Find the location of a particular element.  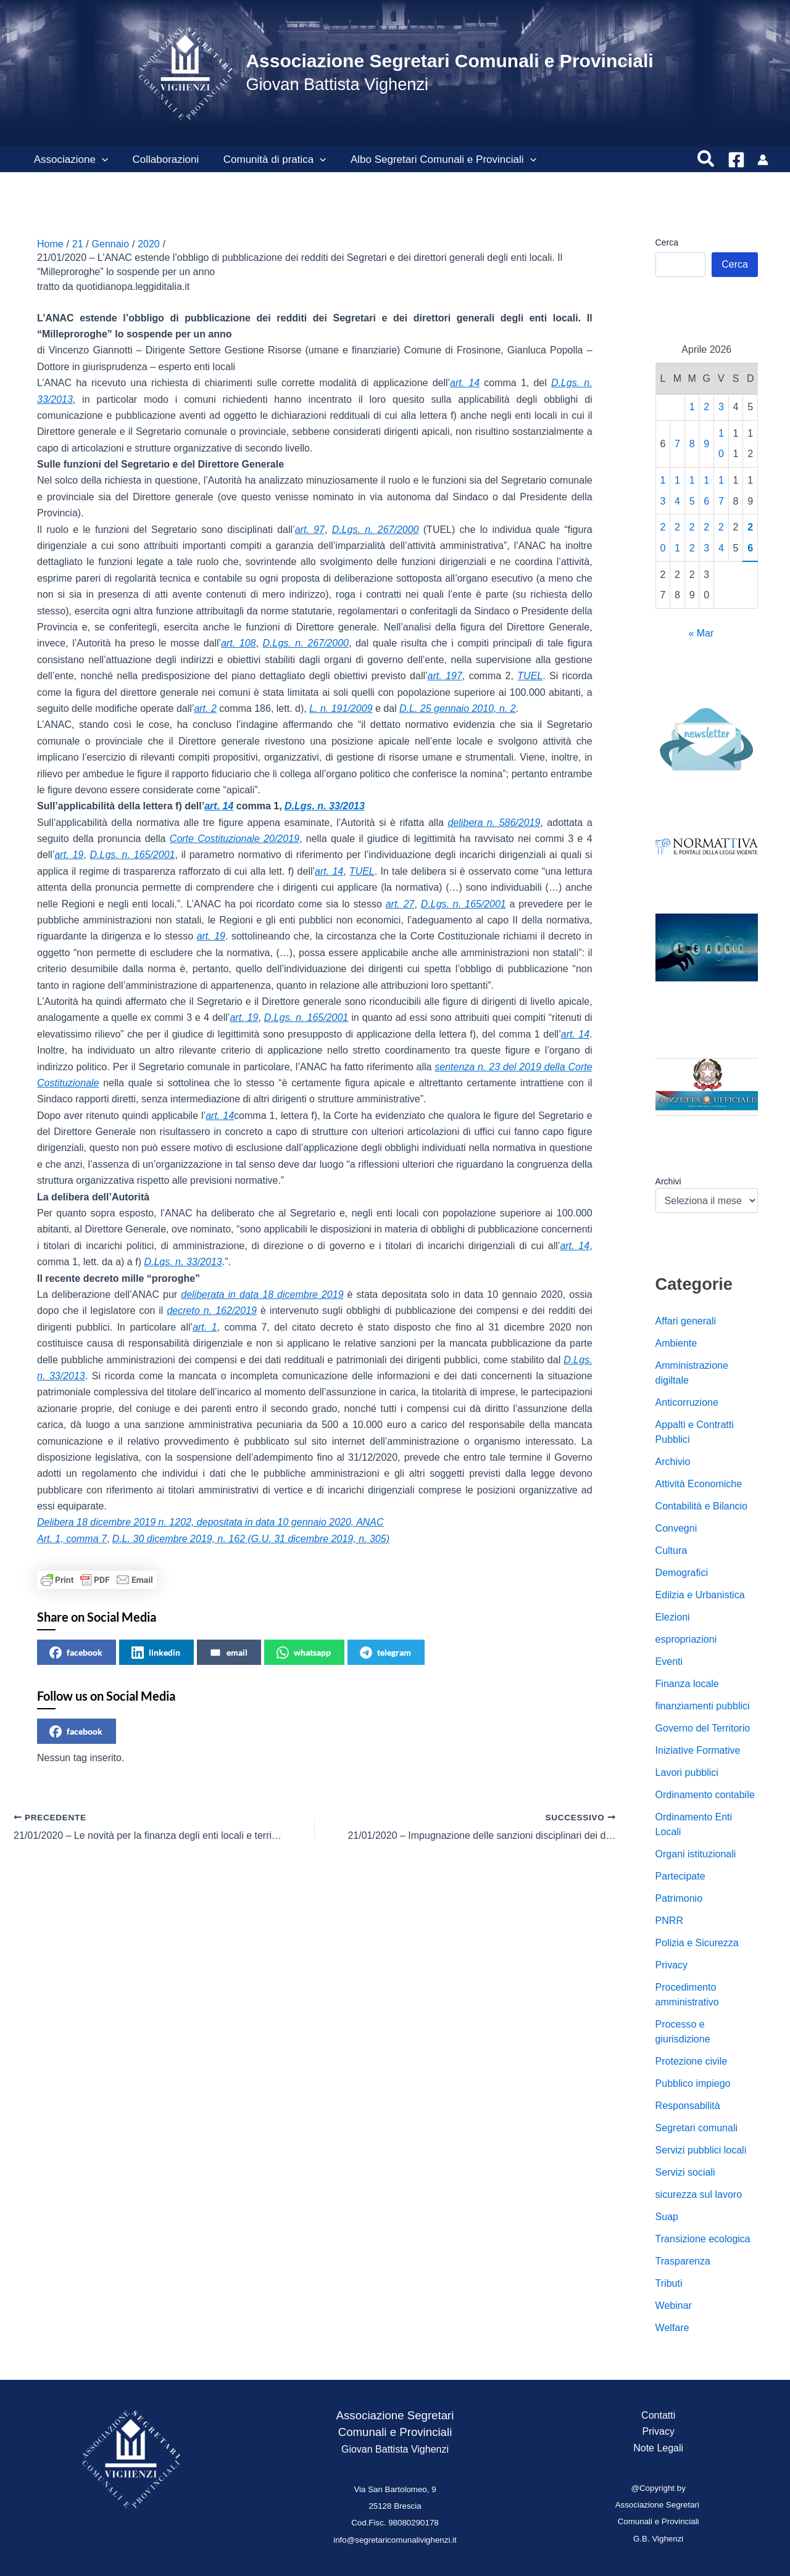

Anticorruzione is located at coordinates (686, 1402).